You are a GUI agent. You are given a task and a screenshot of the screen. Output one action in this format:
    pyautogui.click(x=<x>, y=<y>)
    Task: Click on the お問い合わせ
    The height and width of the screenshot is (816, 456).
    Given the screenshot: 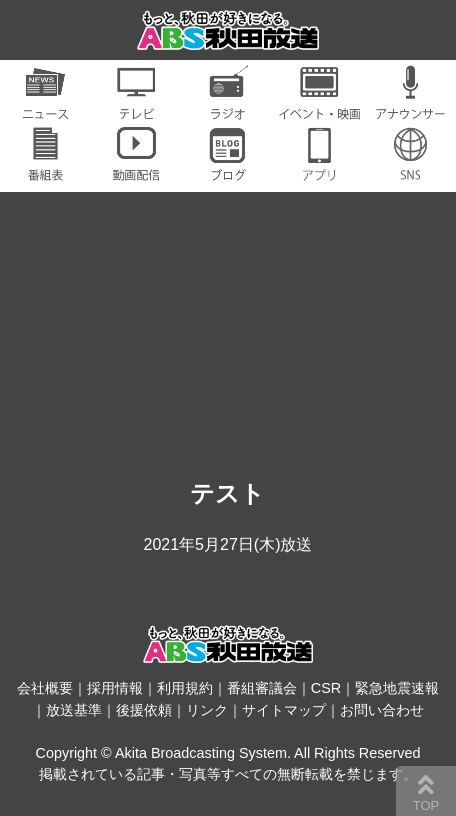 What is the action you would take?
    pyautogui.click(x=382, y=710)
    